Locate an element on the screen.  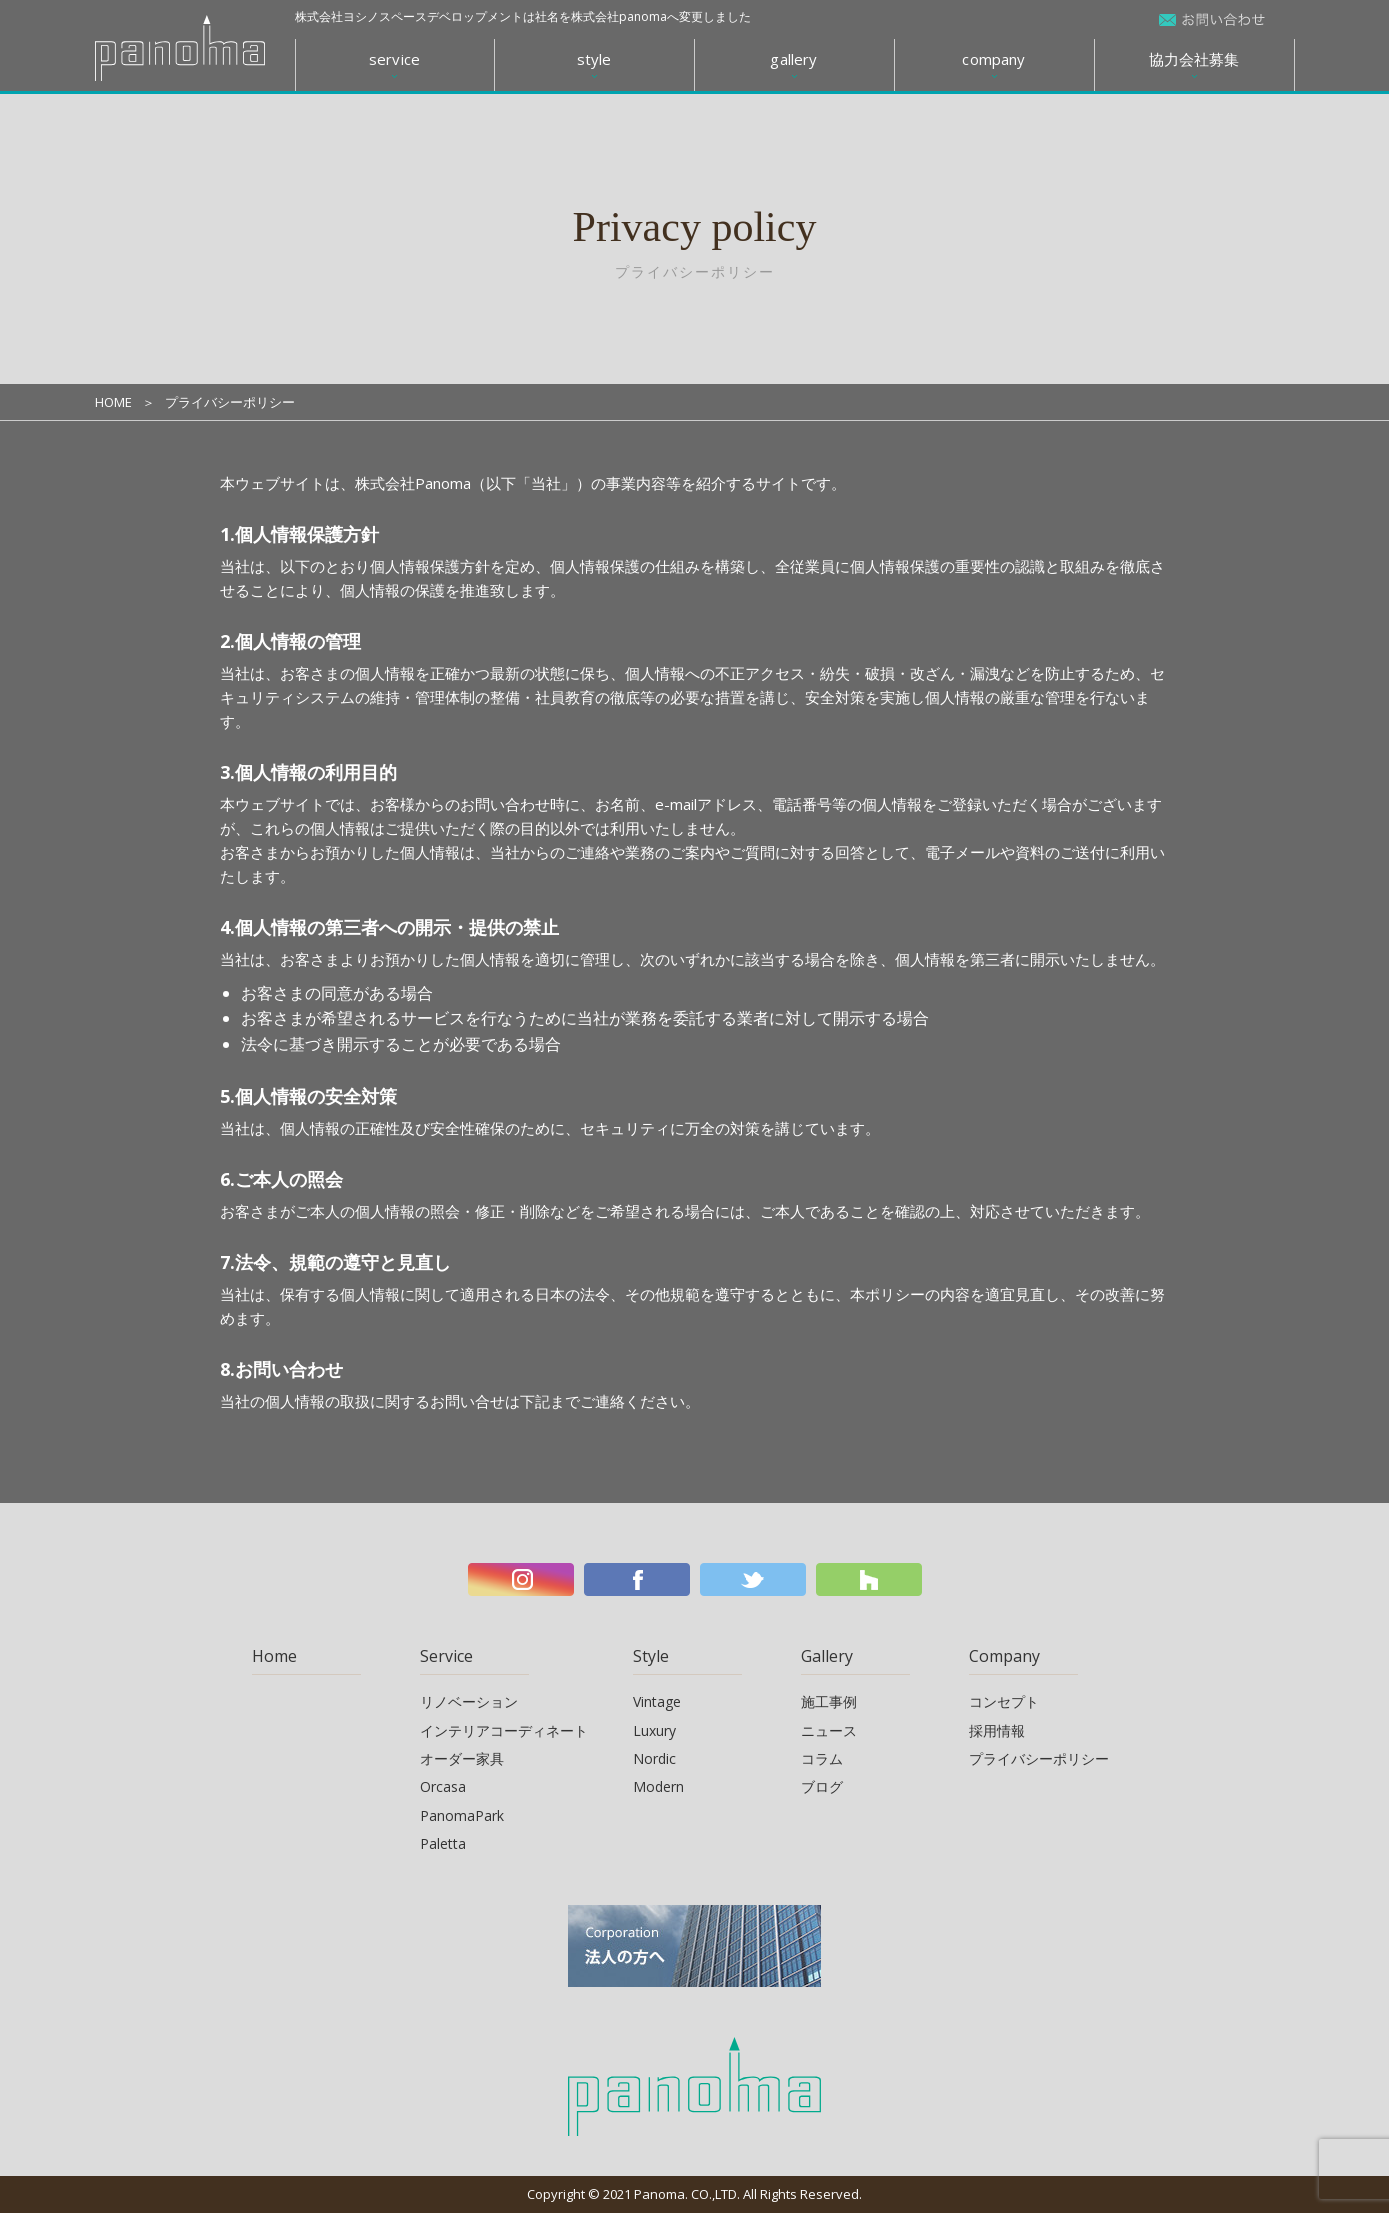
ニュース is located at coordinates (829, 1730).